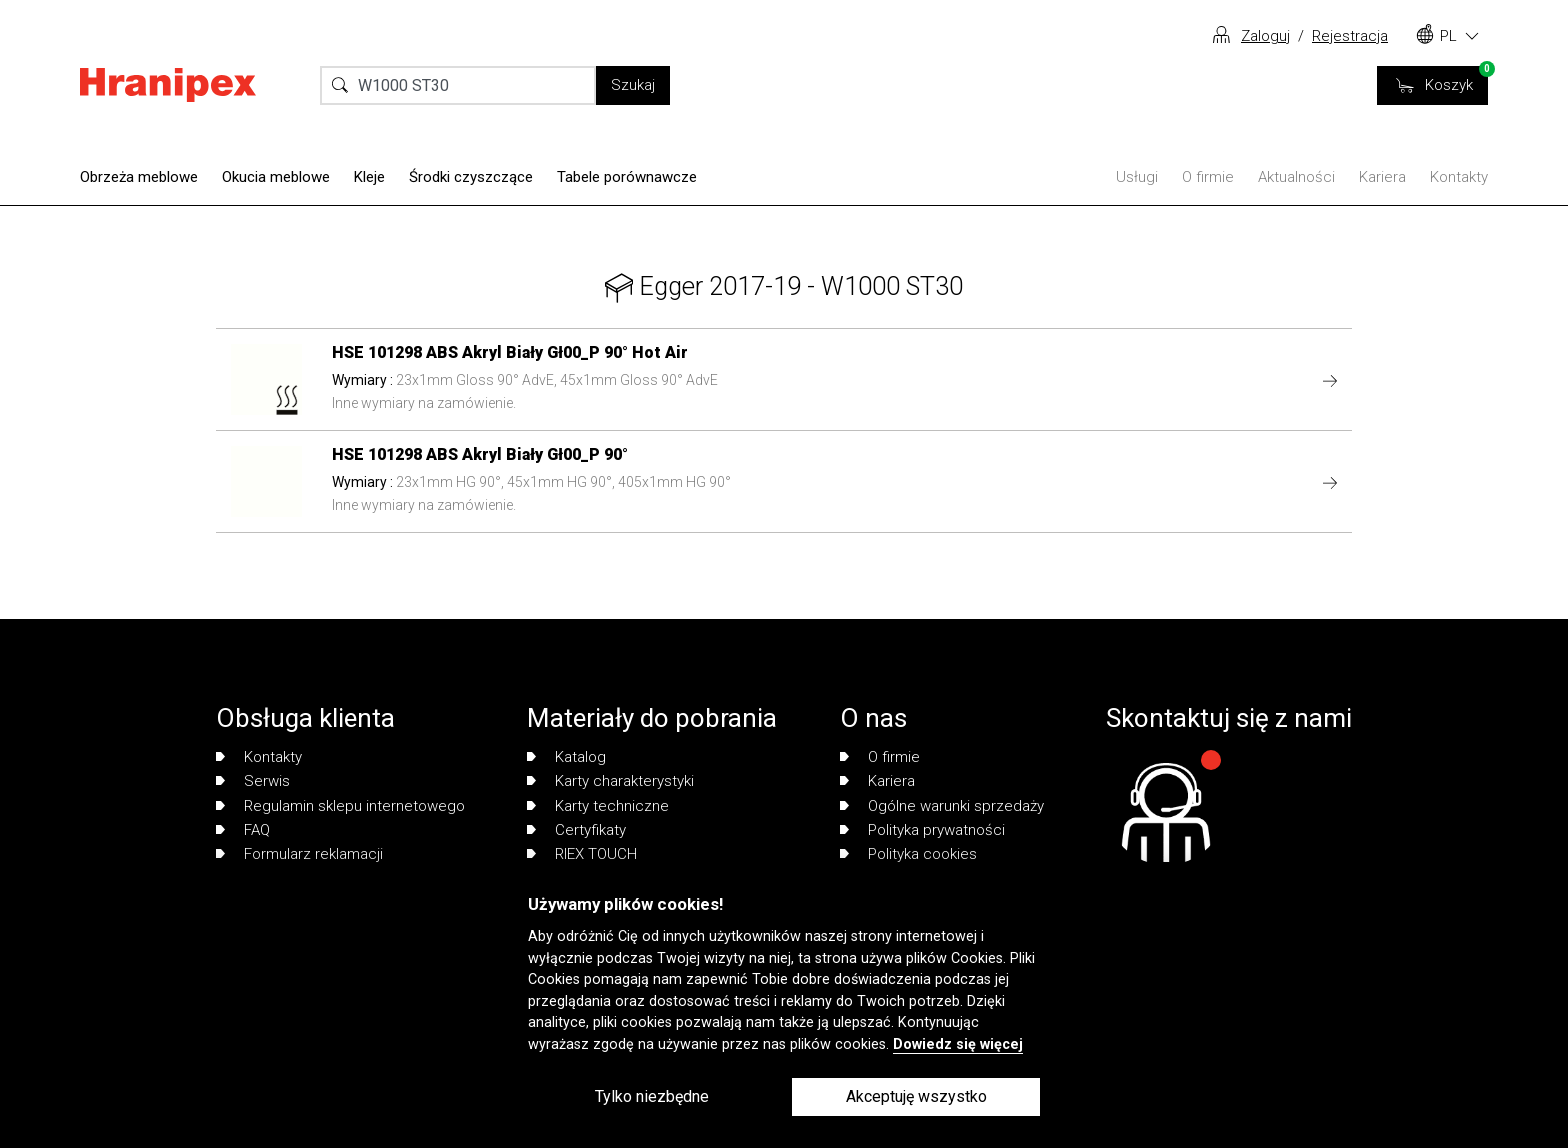  What do you see at coordinates (340, 806) in the screenshot?
I see `Regulamin sklepu internetowego` at bounding box center [340, 806].